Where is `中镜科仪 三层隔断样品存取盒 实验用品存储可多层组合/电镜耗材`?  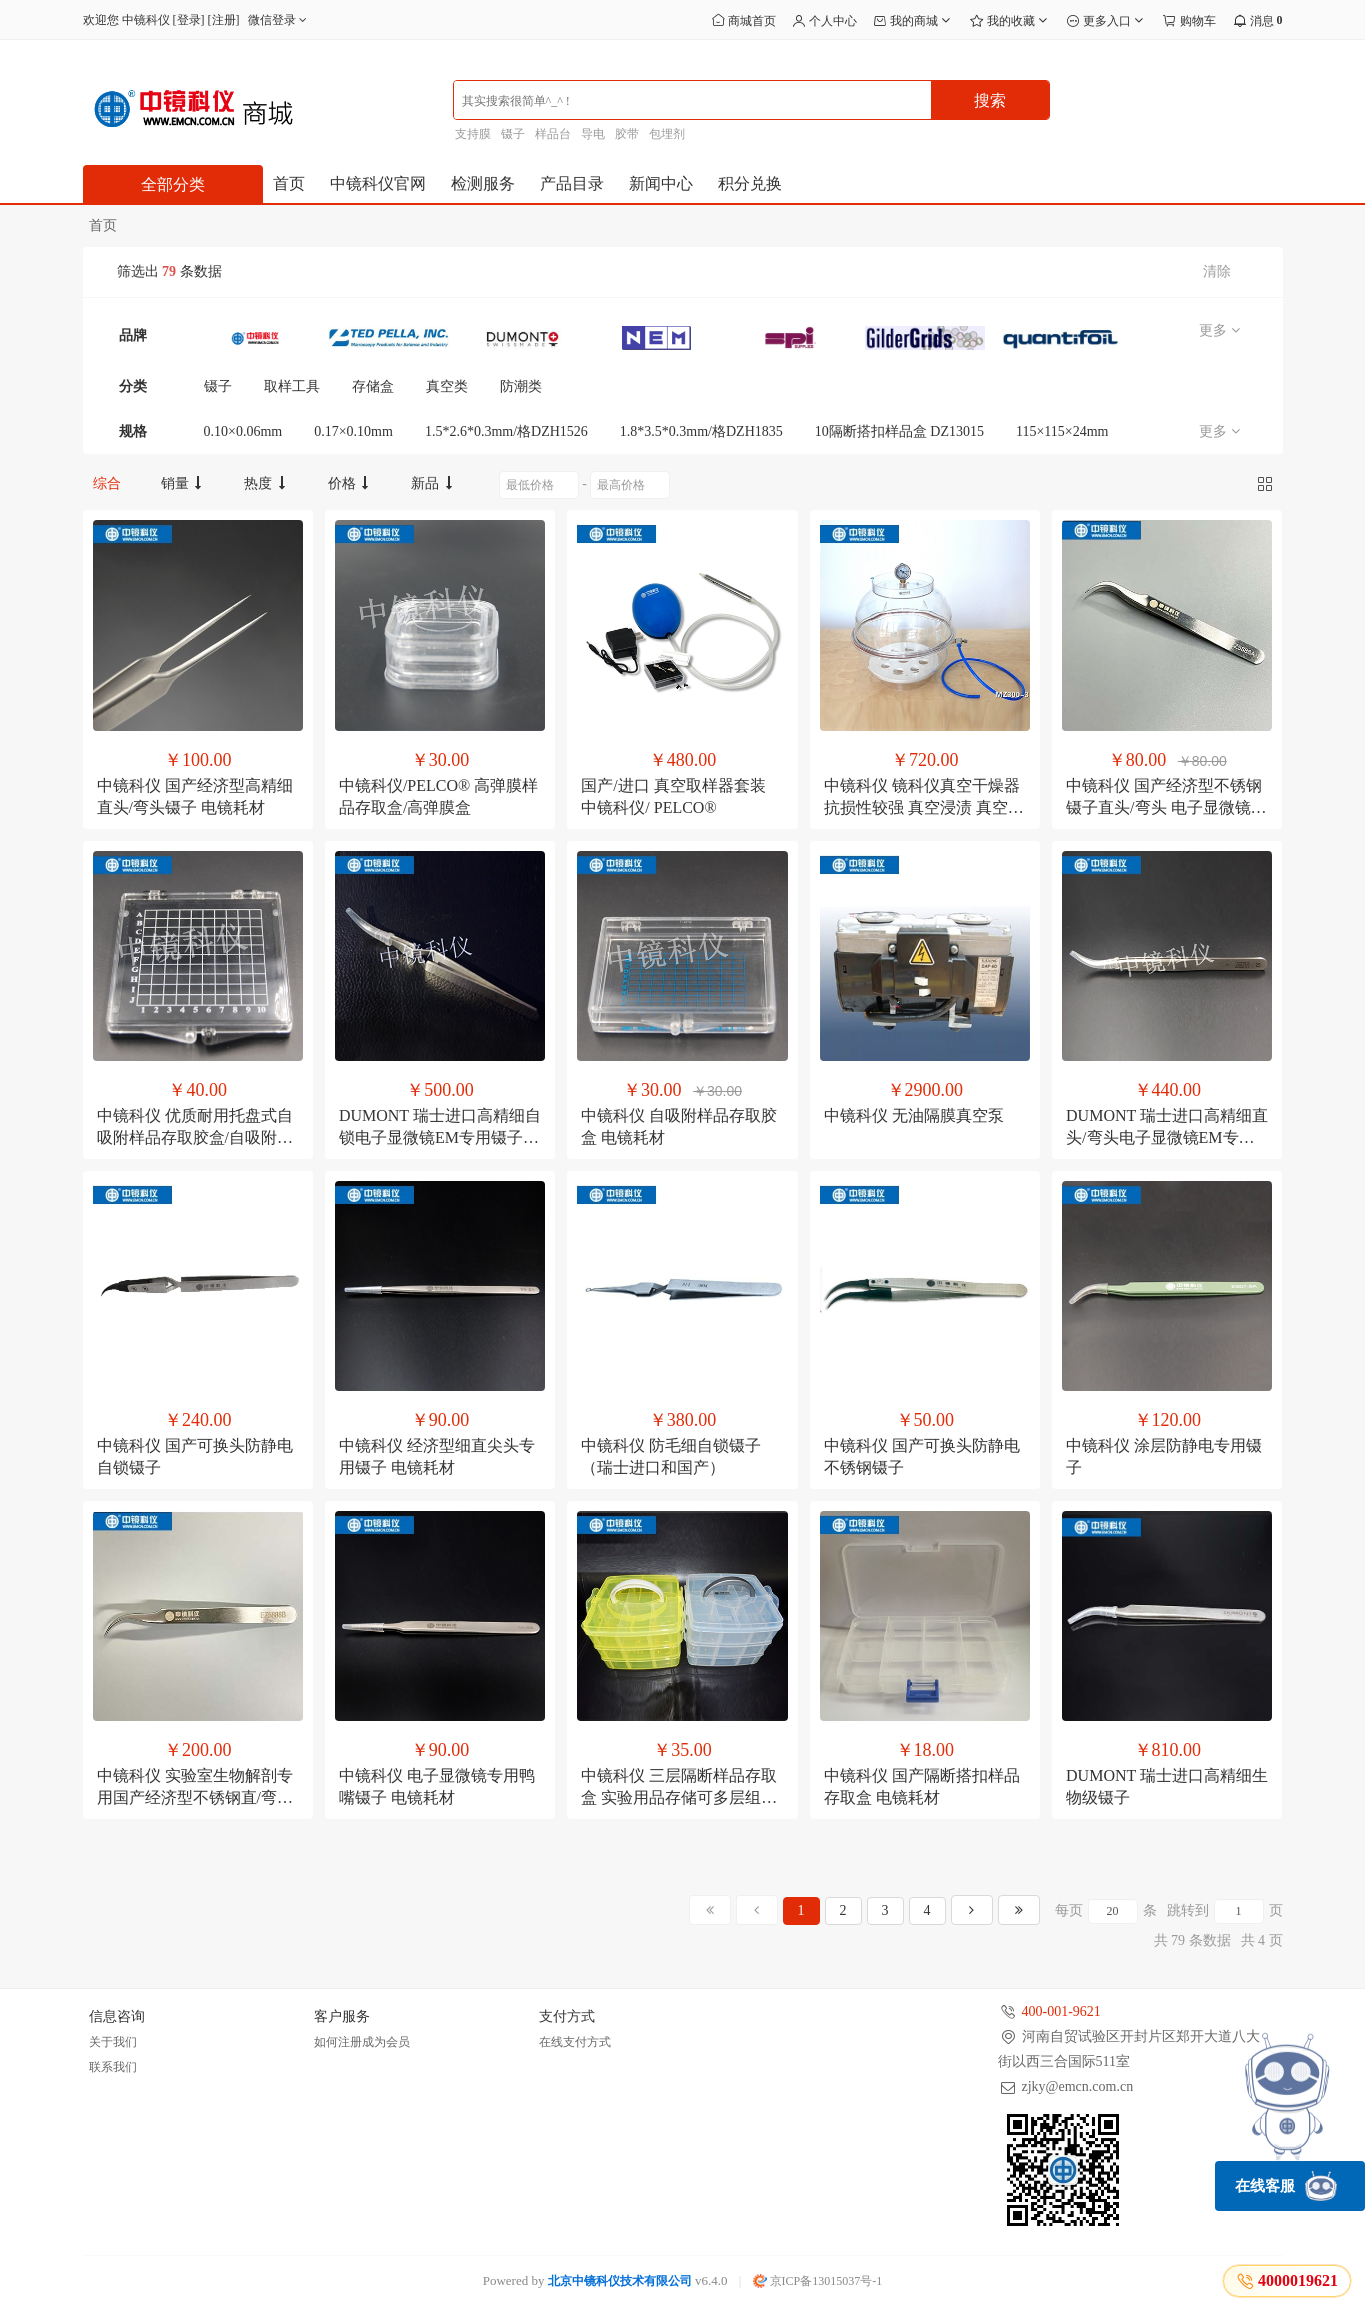 中镜科仪 三层隔断样品存取盒 实验用品存储可多层组合/电镜耗材 is located at coordinates (681, 1797).